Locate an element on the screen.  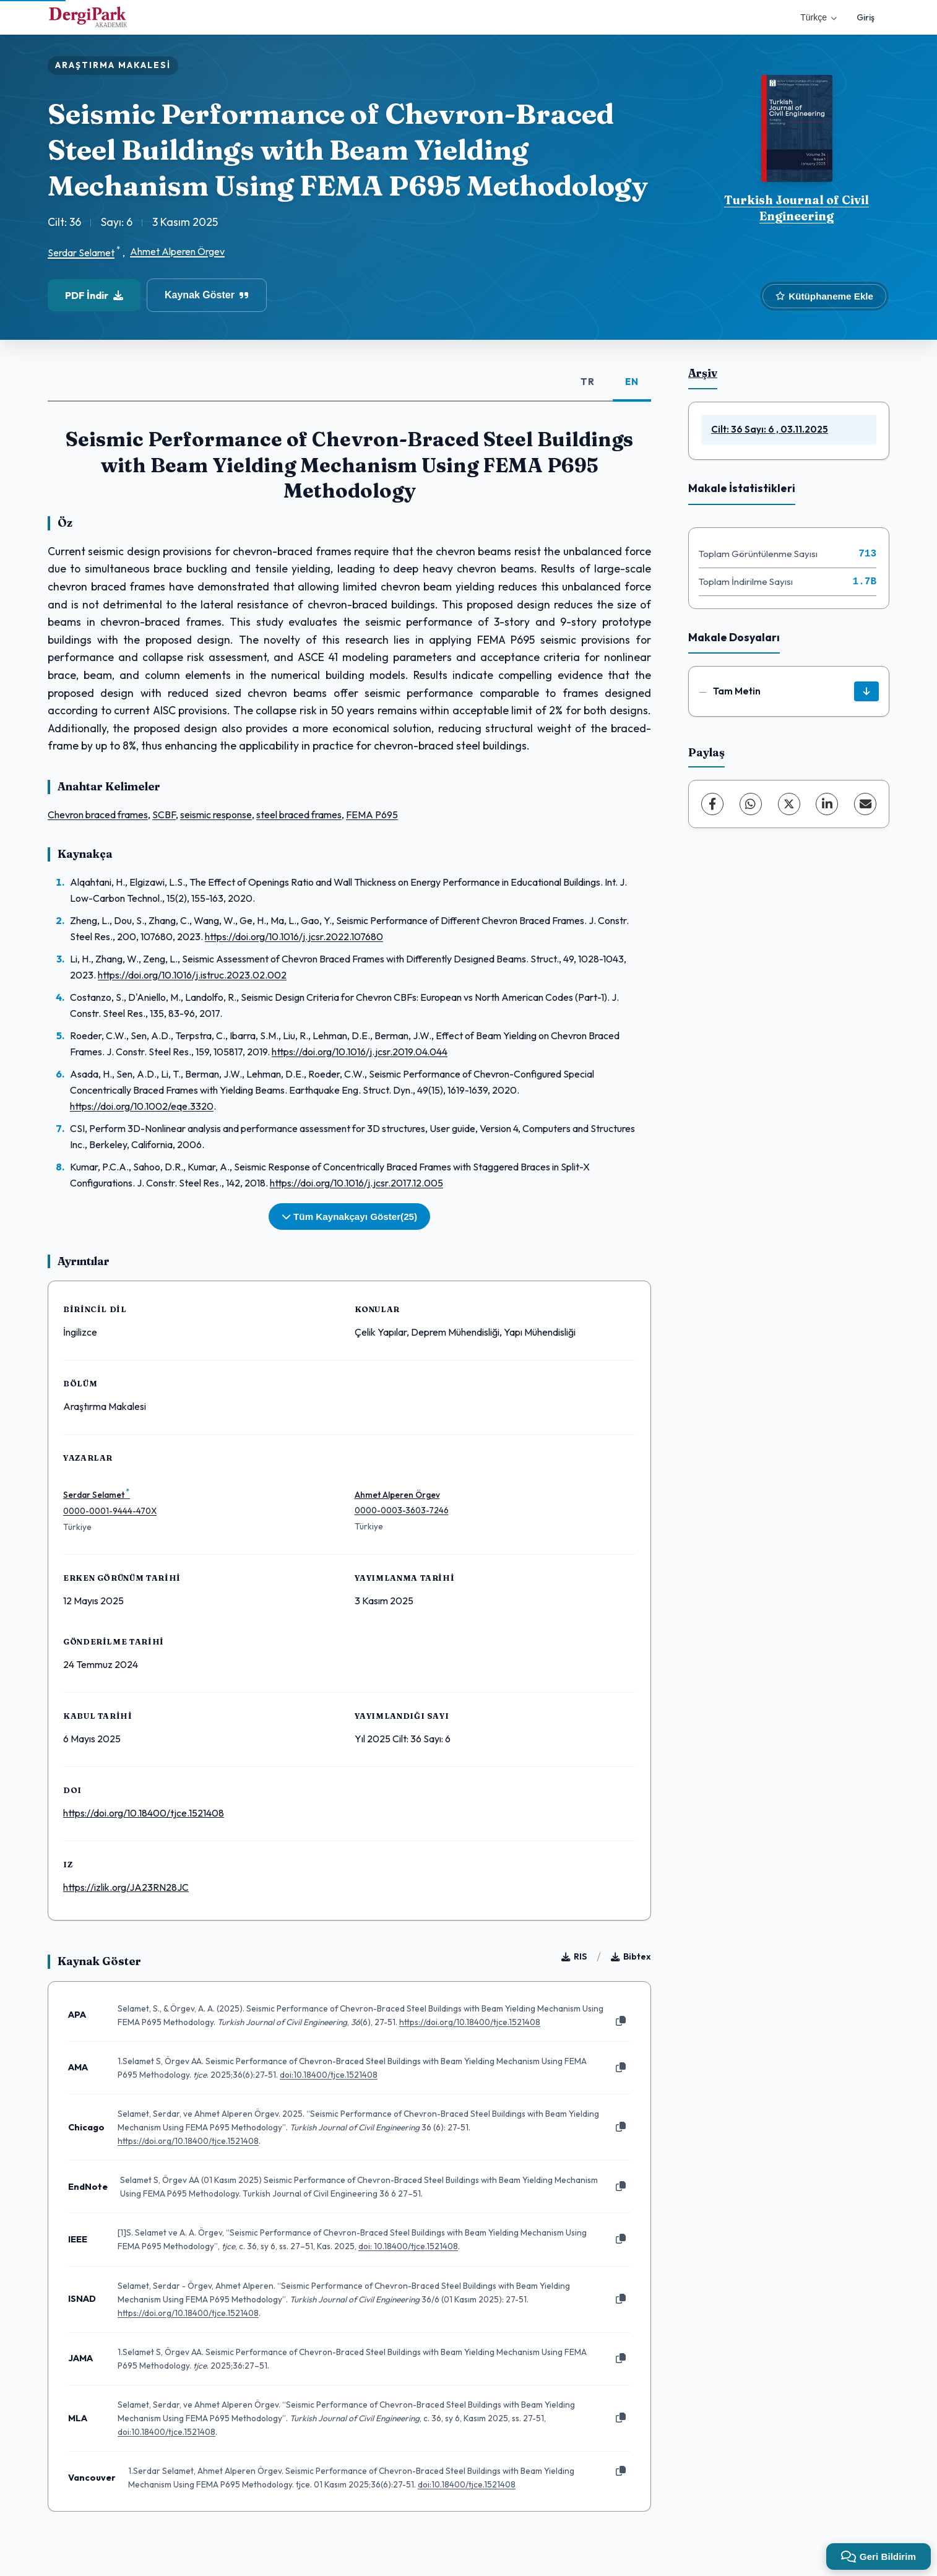
Cilt: 36 Sayı: 6 , 03.11.2025 is located at coordinates (769, 429).